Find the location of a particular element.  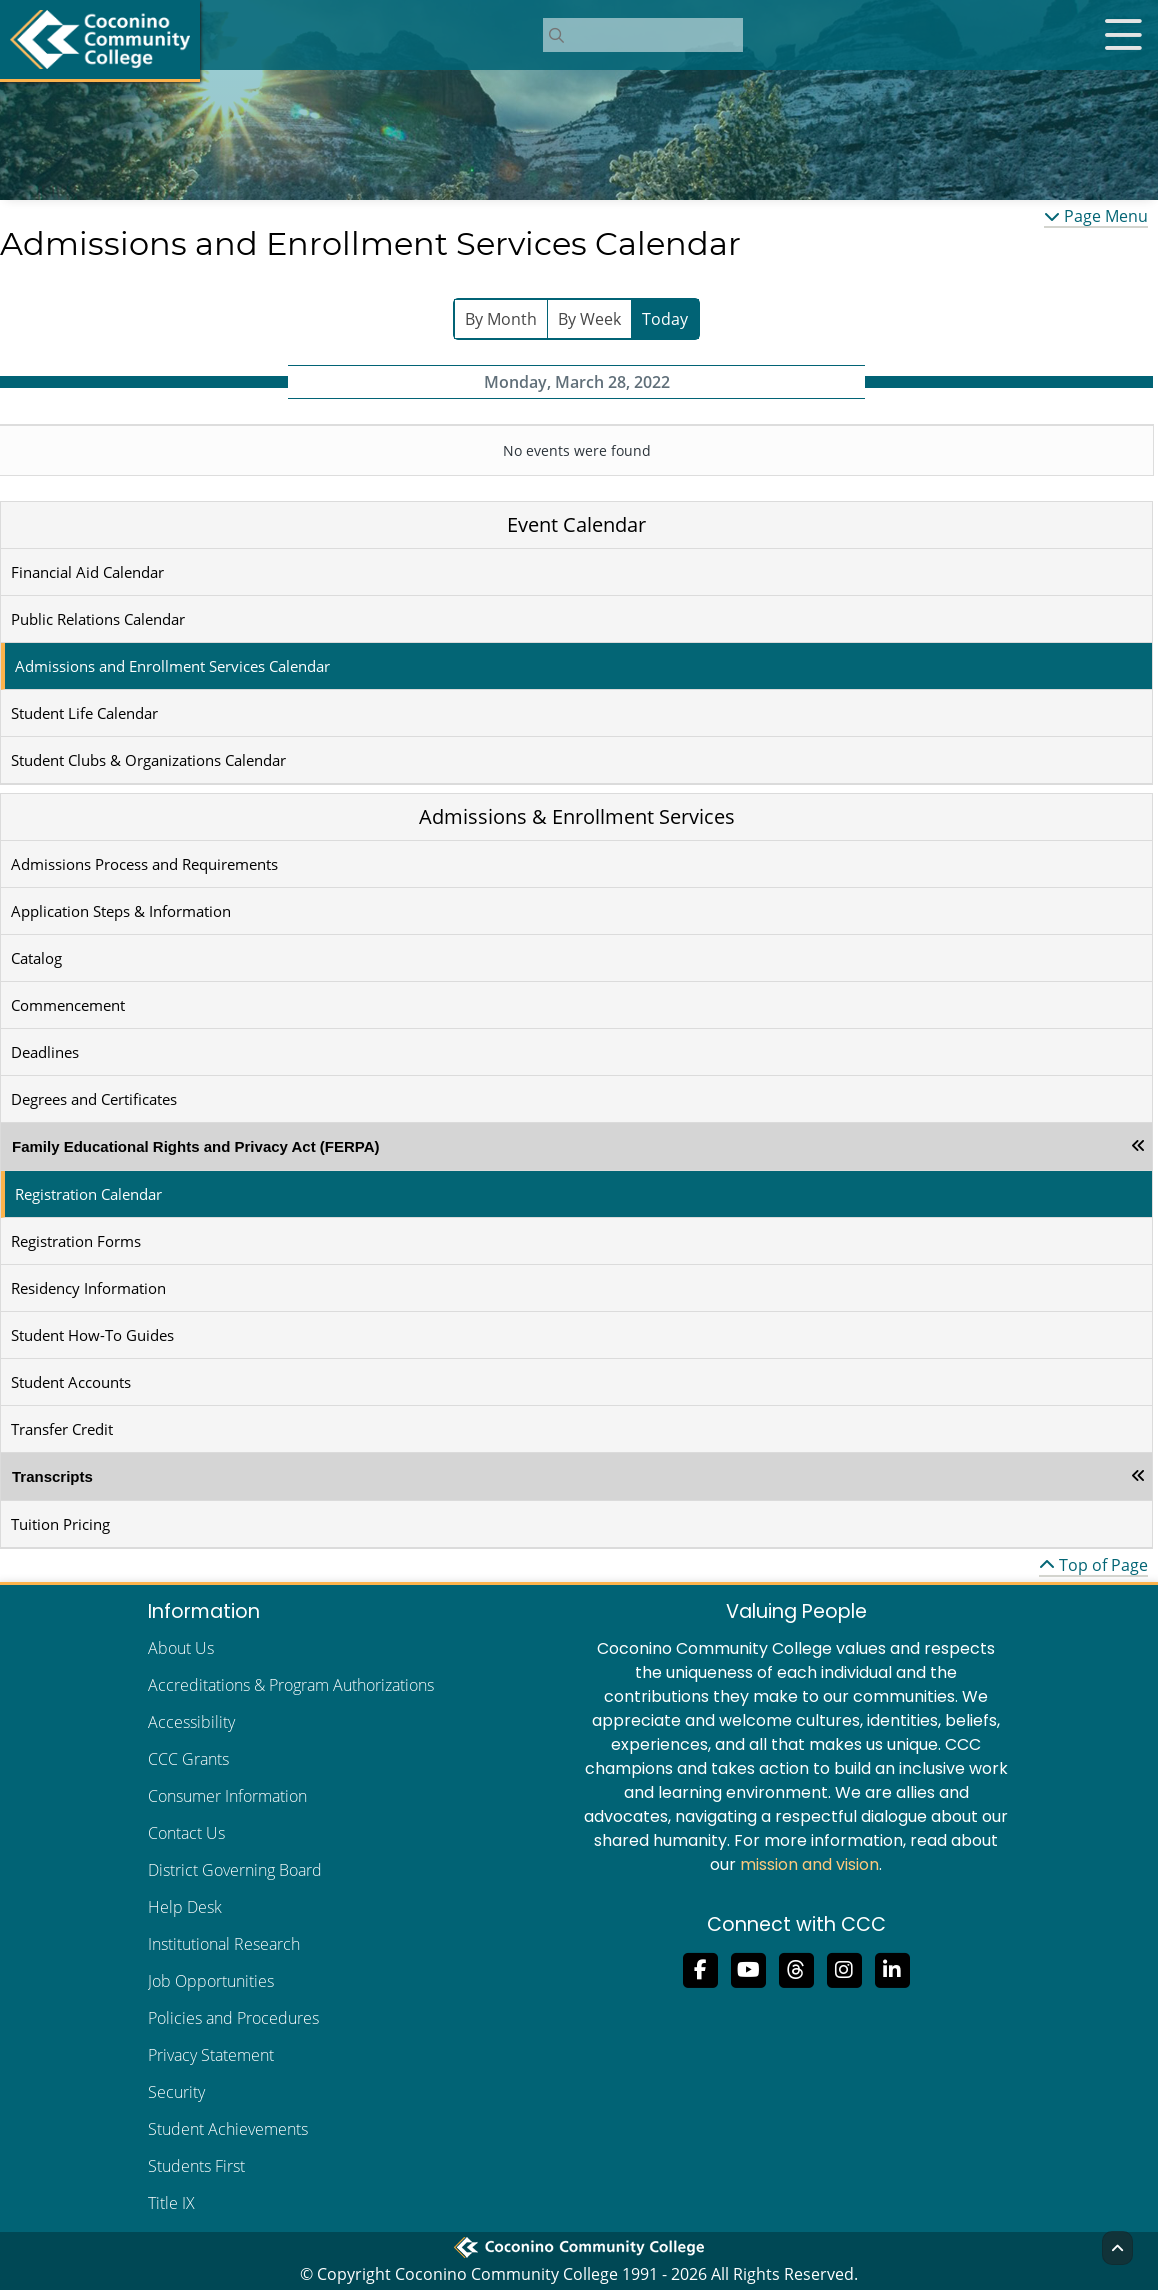

Admissions and Enrollment Services Calendar is located at coordinates (172, 666).